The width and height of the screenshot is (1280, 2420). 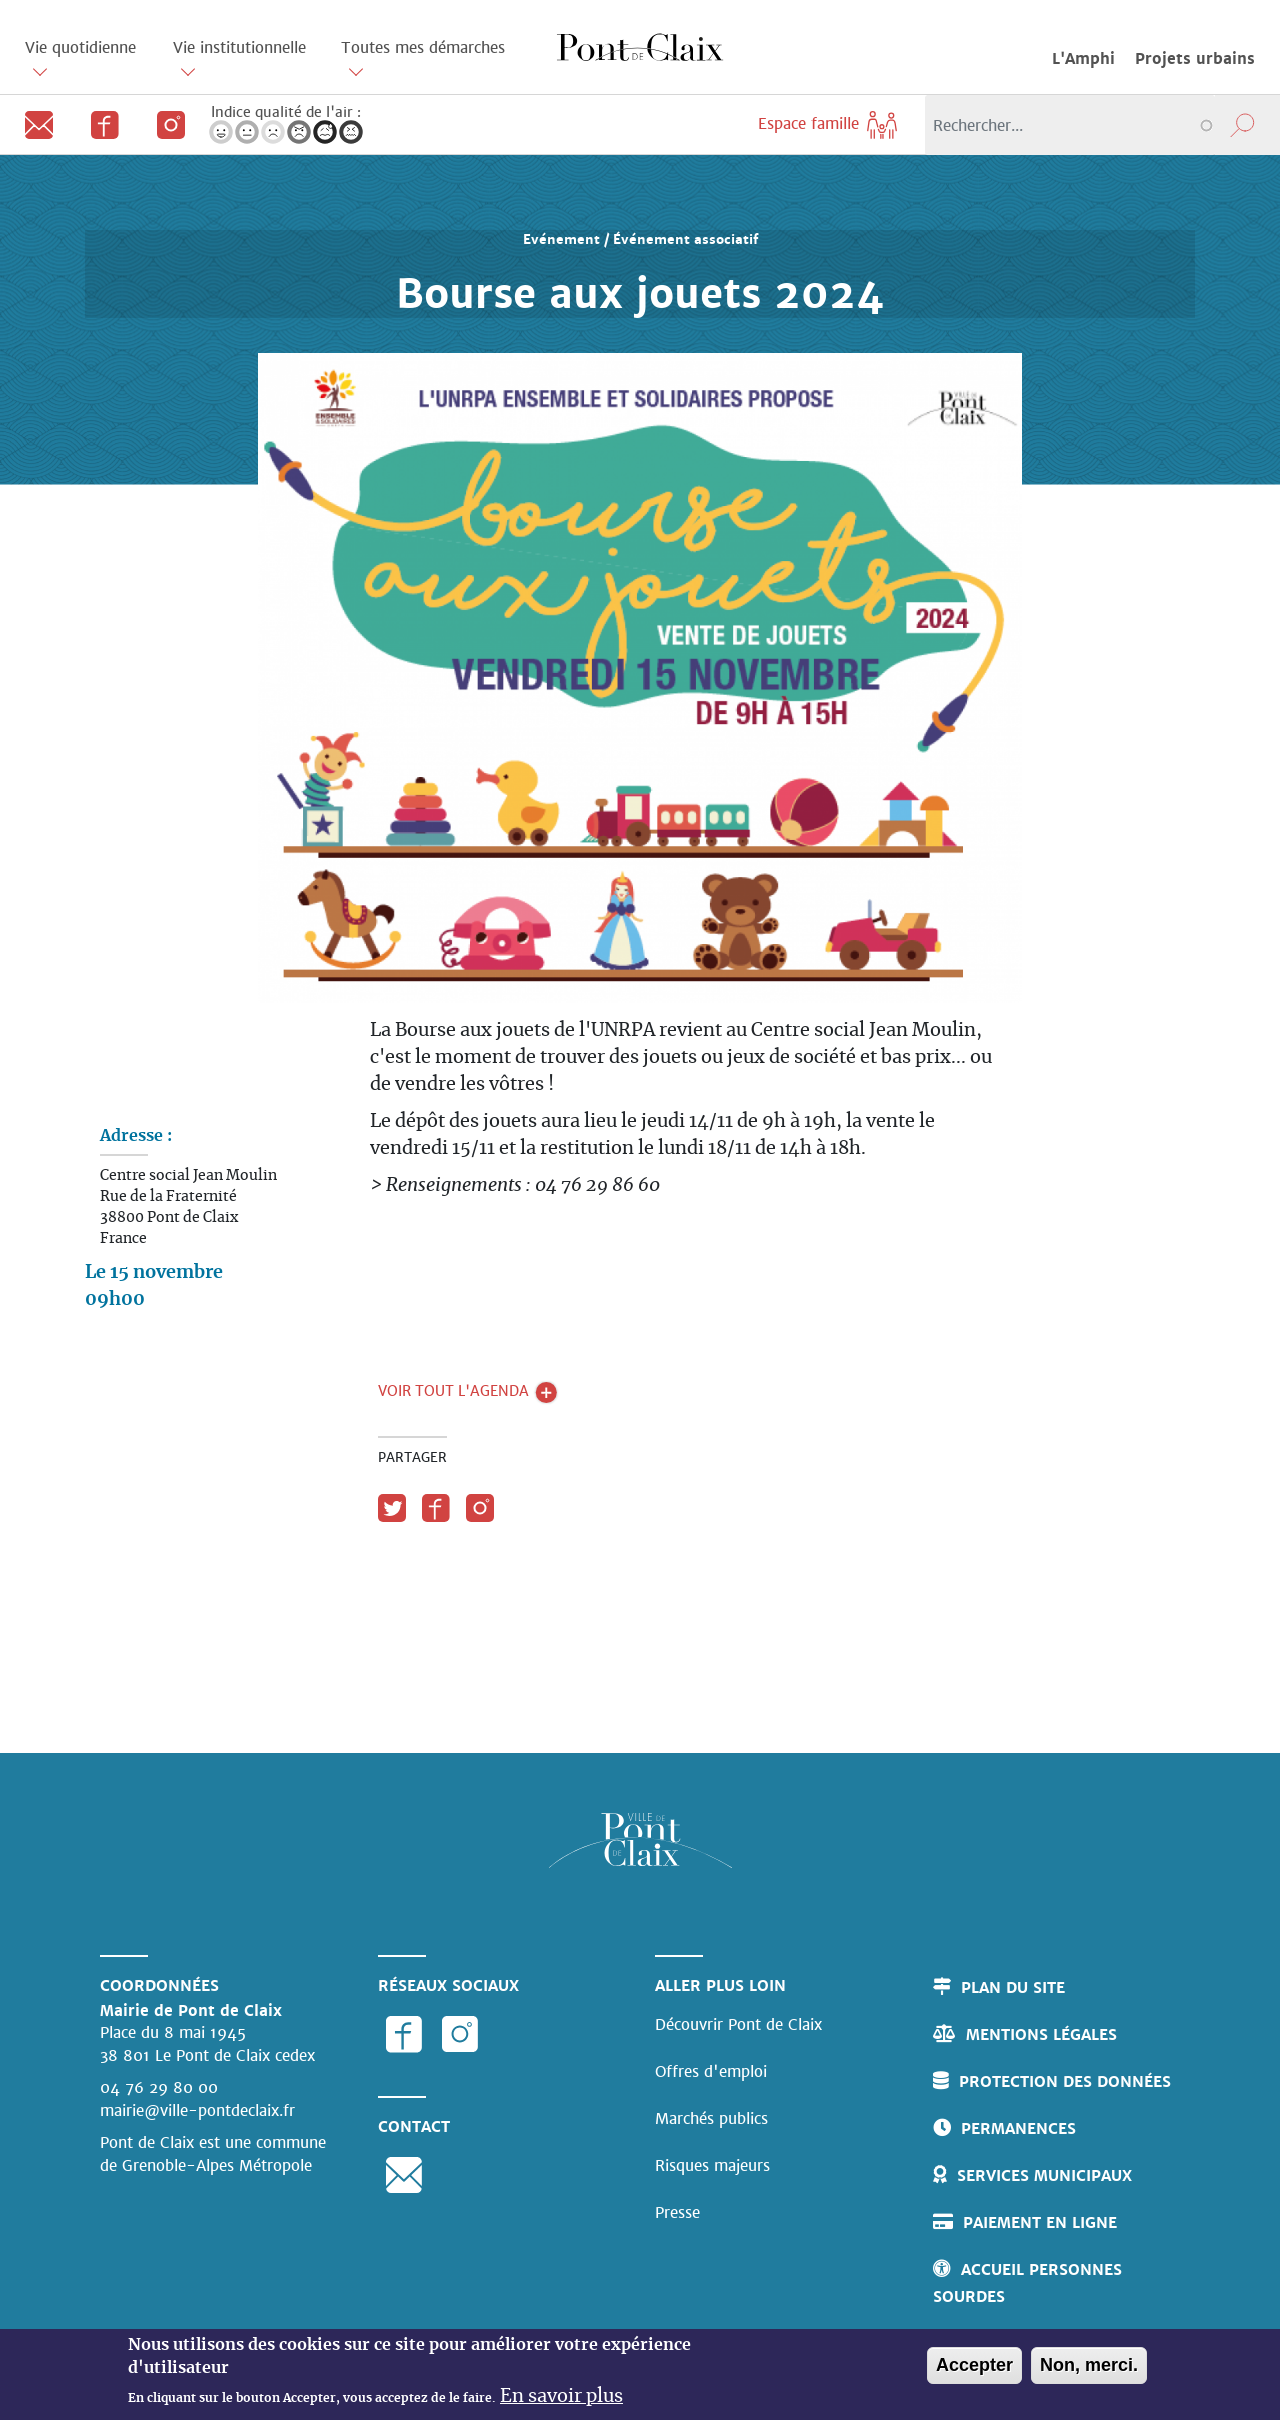 What do you see at coordinates (974, 2367) in the screenshot?
I see `Accepter` at bounding box center [974, 2367].